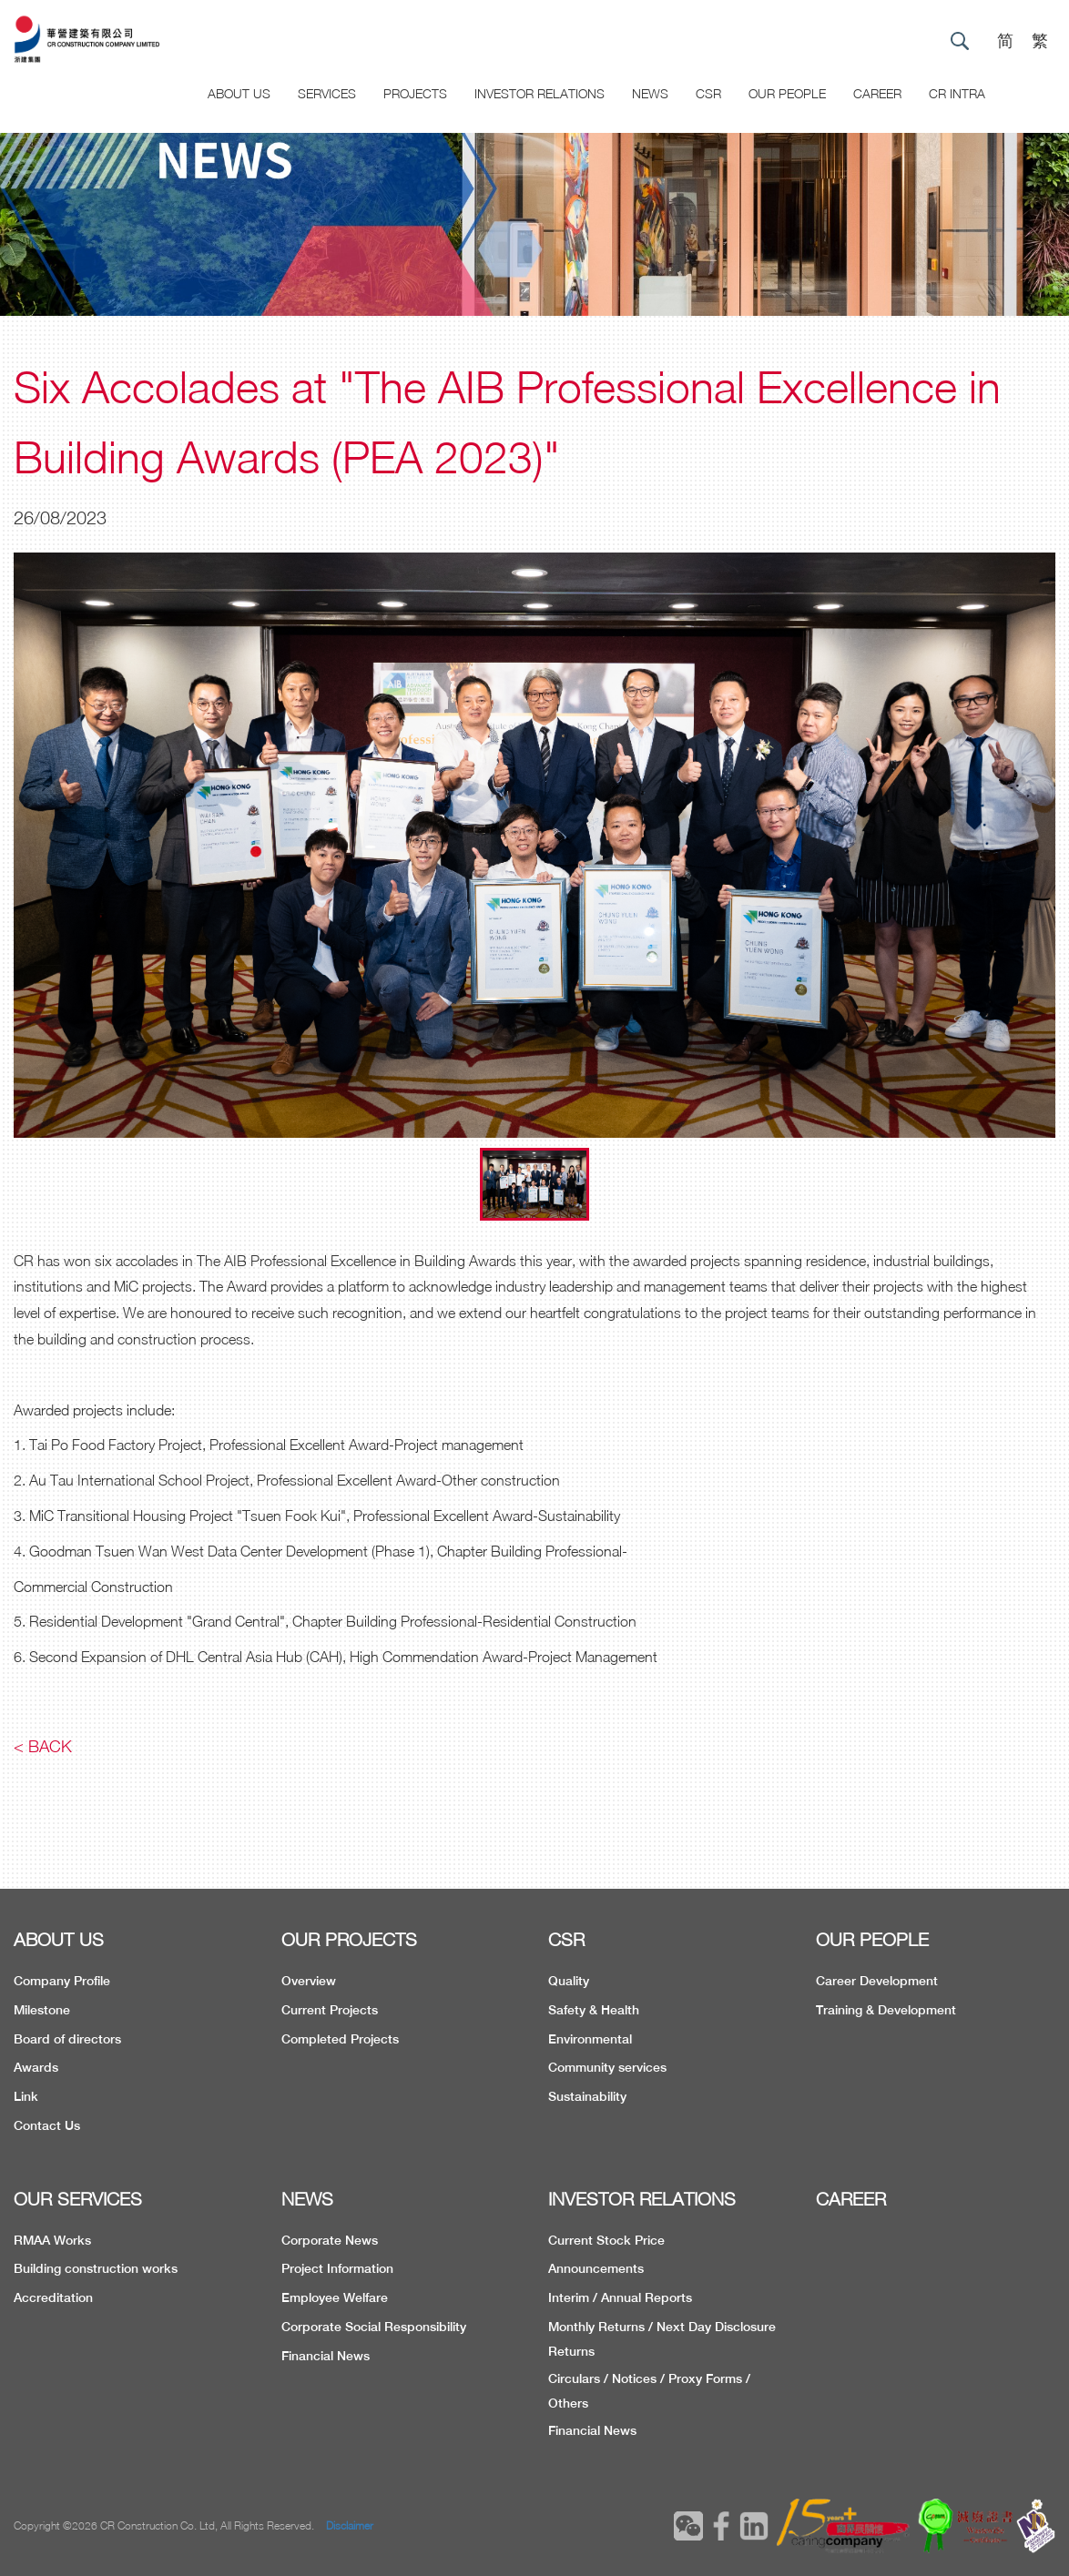  What do you see at coordinates (373, 2326) in the screenshot?
I see `Corporate Social Responsibility` at bounding box center [373, 2326].